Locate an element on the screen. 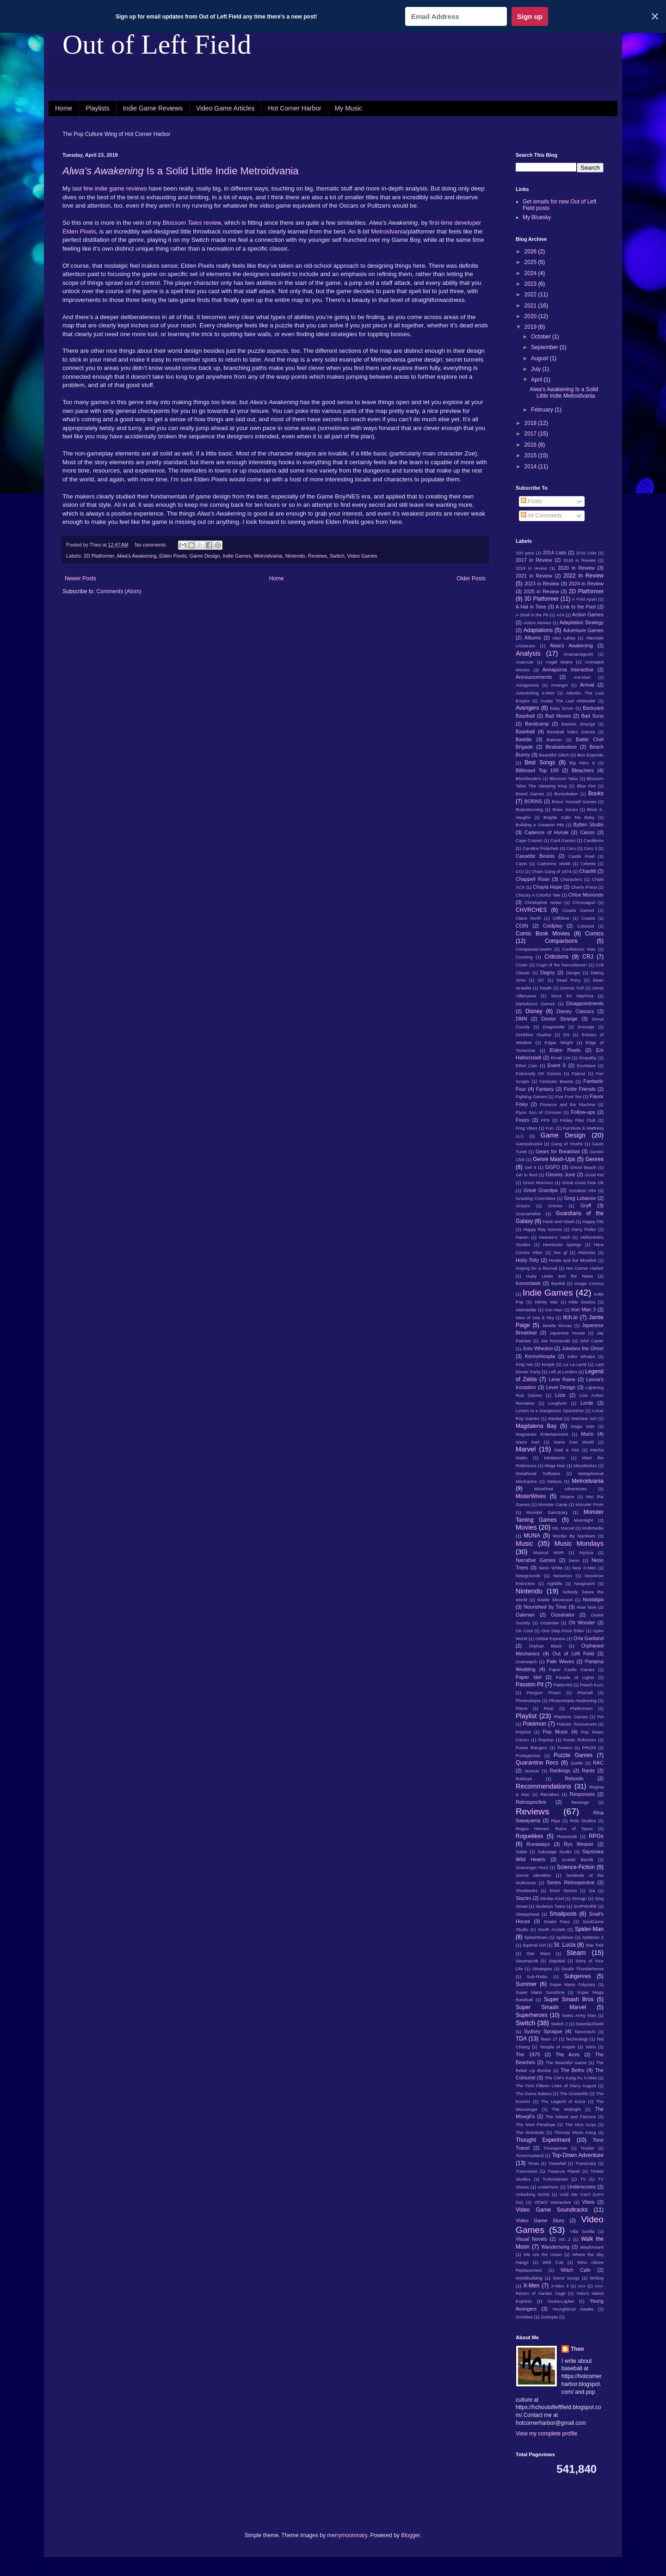 The height and width of the screenshot is (2576, 666). Cicada Games is located at coordinates (578, 910).